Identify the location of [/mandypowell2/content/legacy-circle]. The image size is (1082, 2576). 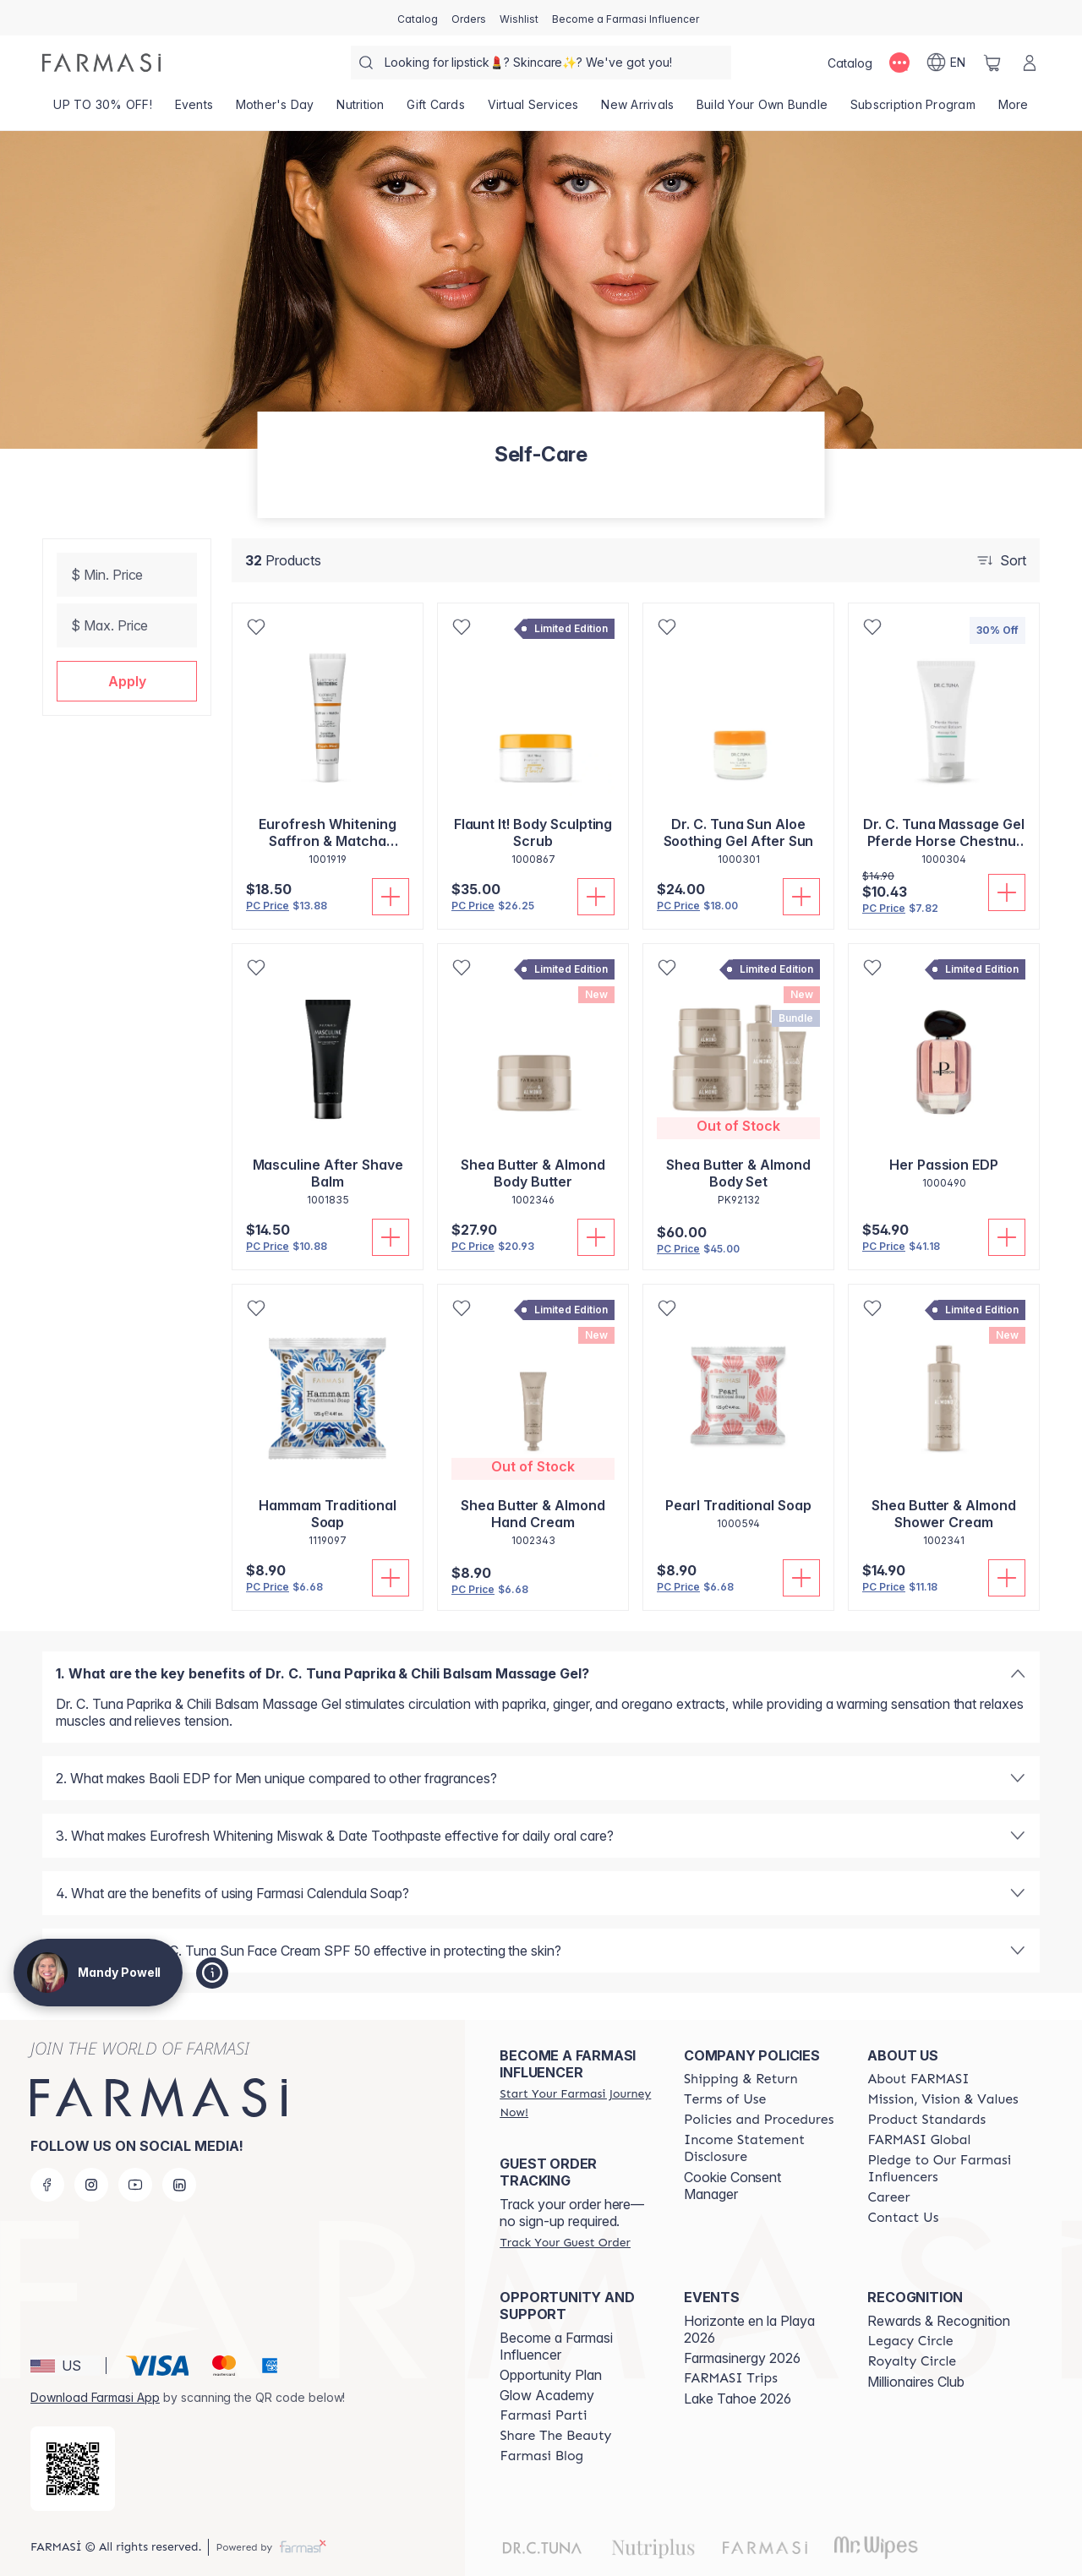
(910, 2341).